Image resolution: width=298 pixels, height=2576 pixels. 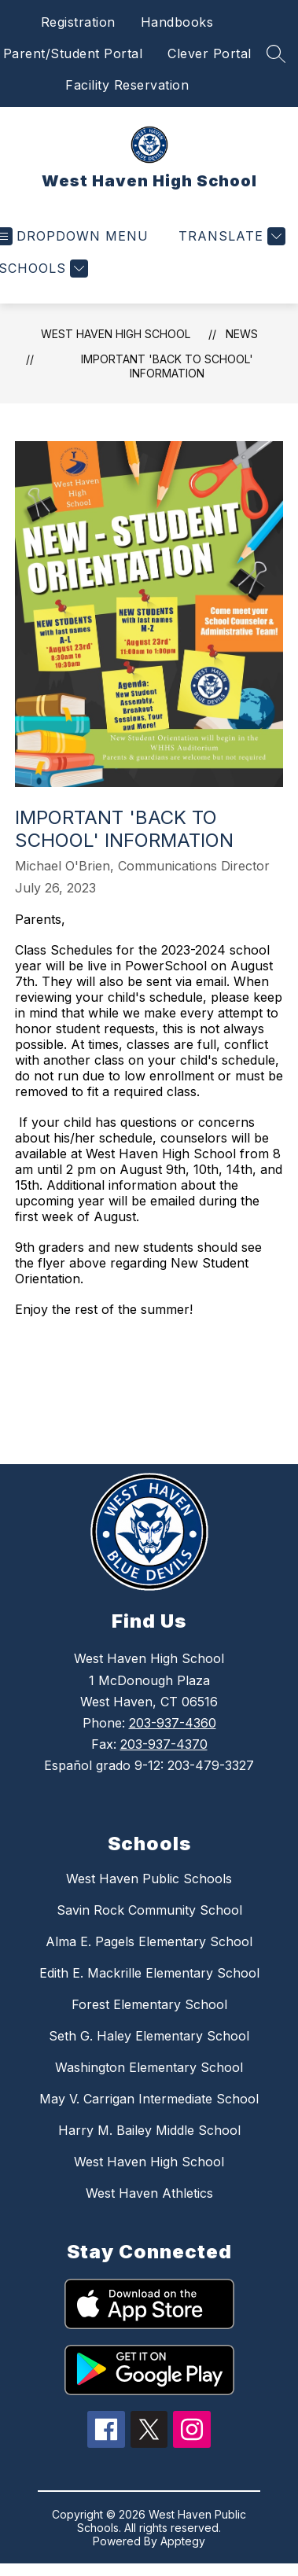 What do you see at coordinates (149, 2036) in the screenshot?
I see `Seth G. Haley Elementary School` at bounding box center [149, 2036].